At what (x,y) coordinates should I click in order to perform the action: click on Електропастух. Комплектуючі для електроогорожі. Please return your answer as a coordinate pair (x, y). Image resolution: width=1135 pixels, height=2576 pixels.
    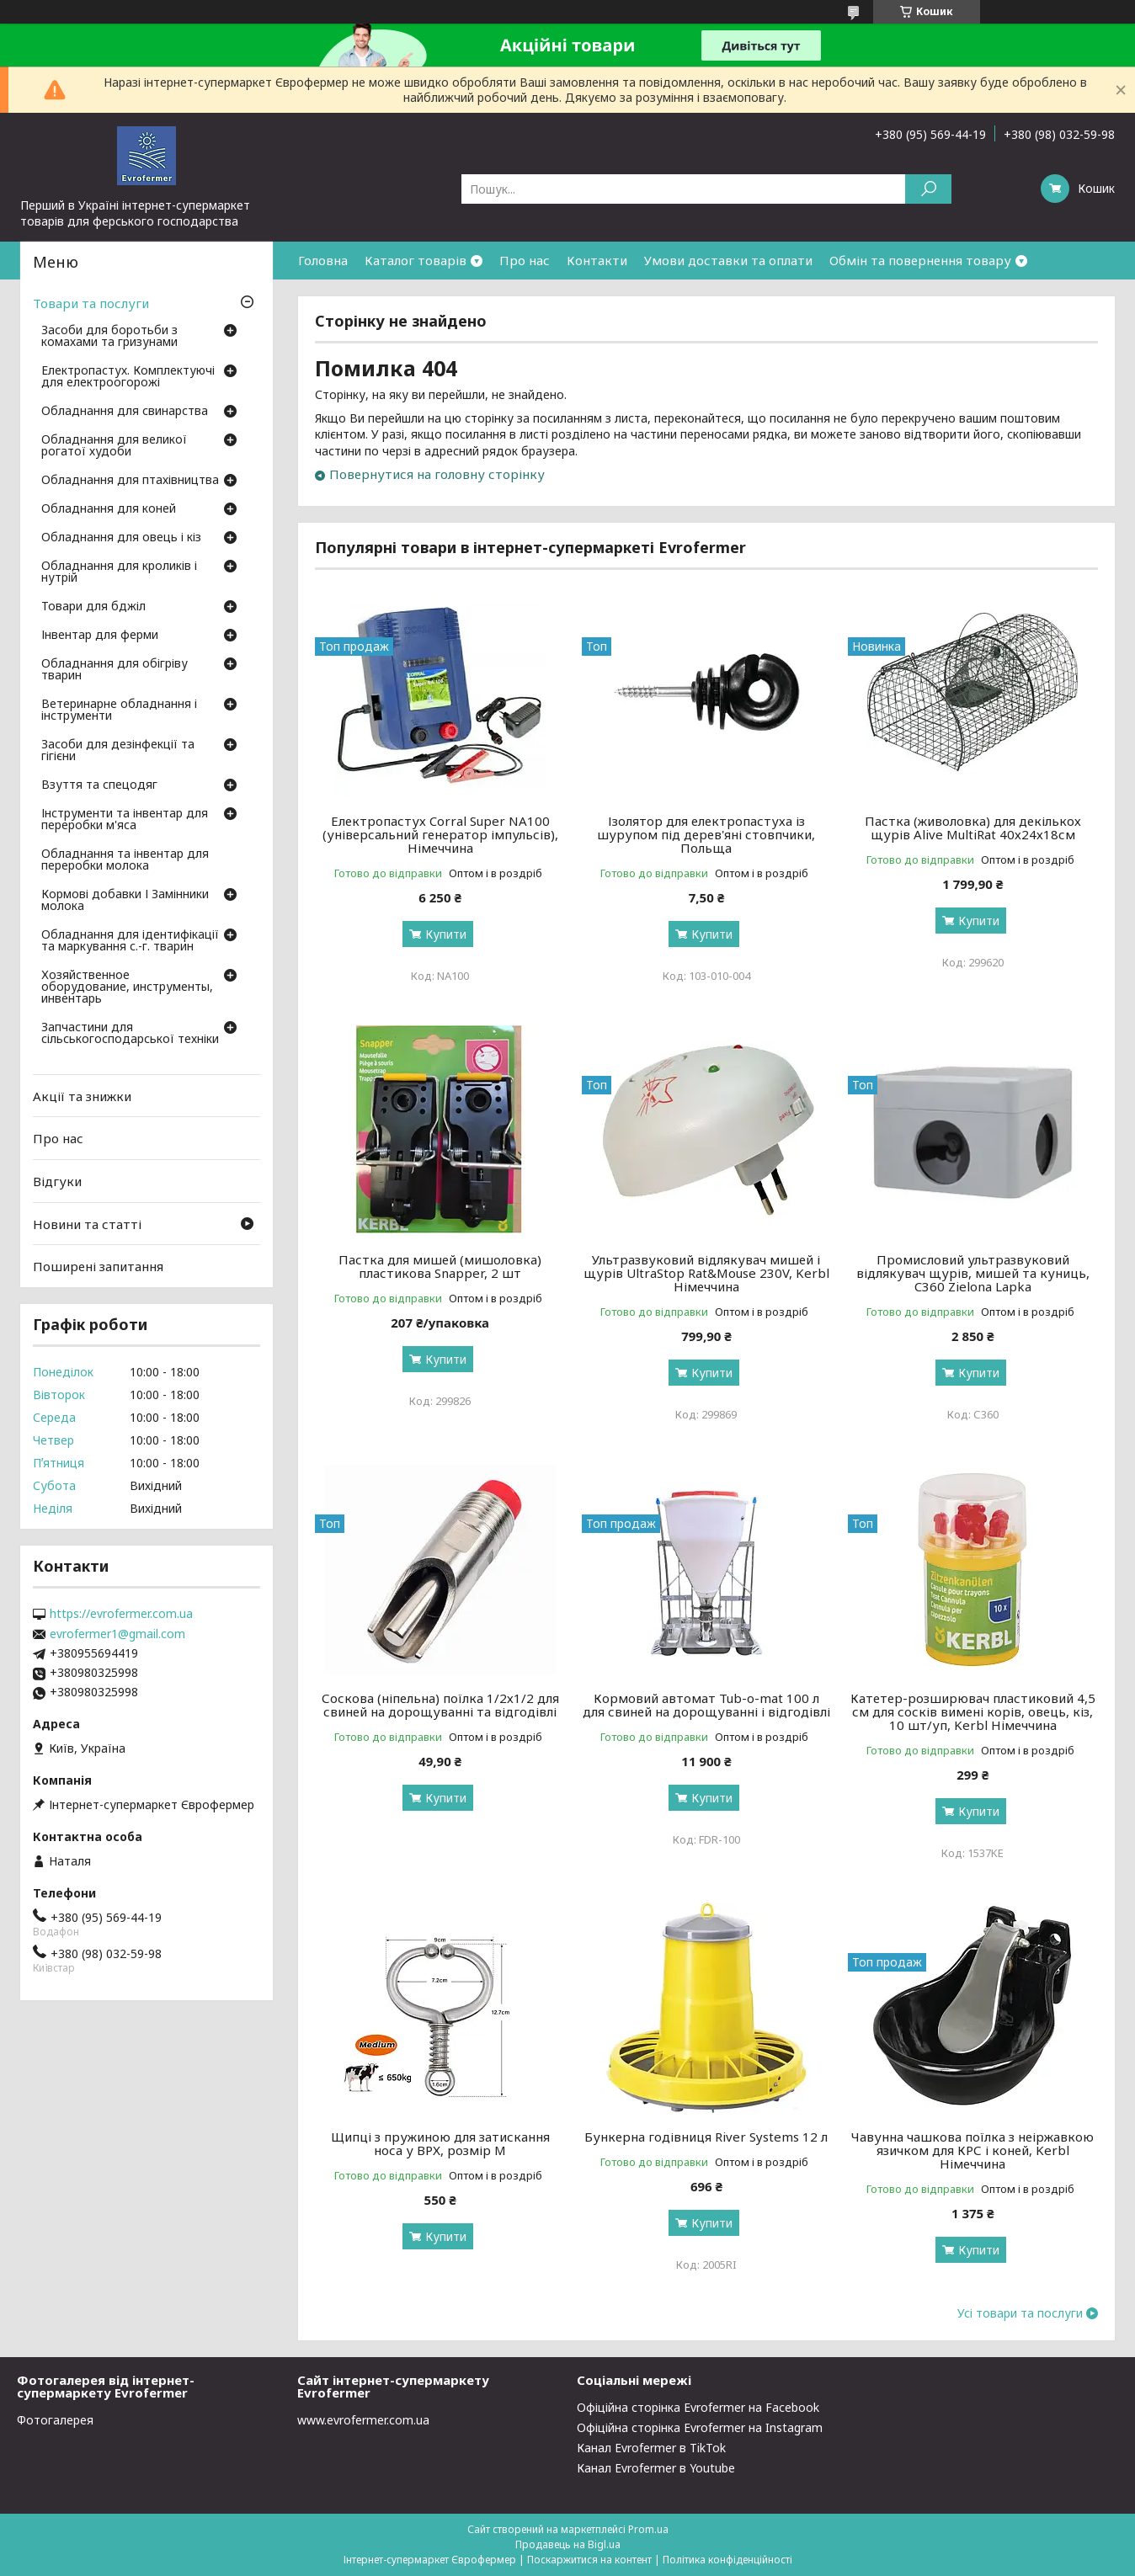
    Looking at the image, I should click on (128, 377).